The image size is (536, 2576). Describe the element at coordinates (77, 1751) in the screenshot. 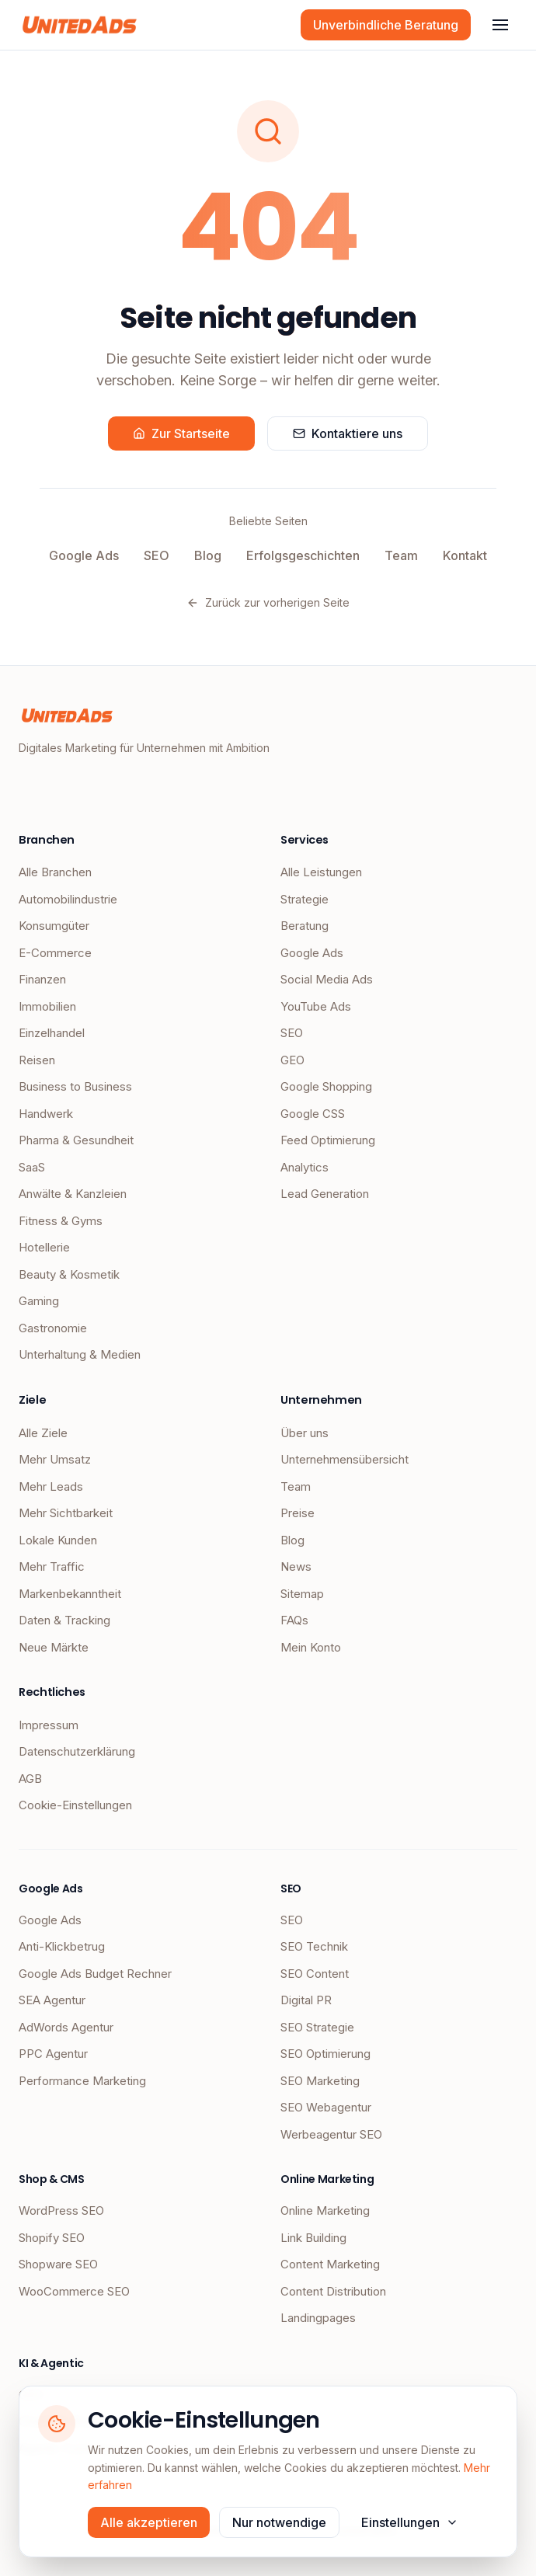

I see `Datenschutzerklärung` at that location.